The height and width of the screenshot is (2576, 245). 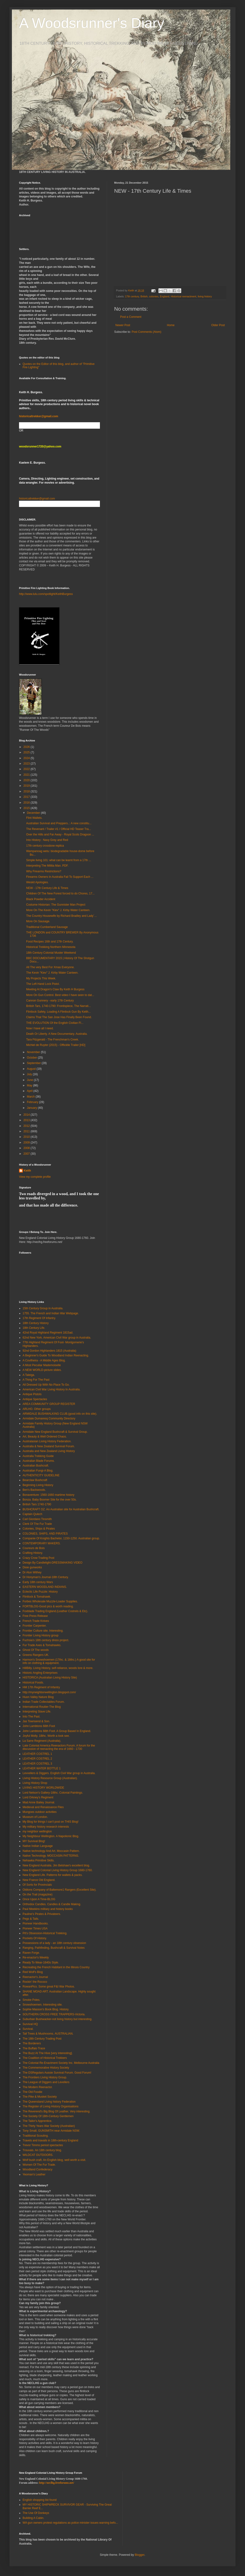 I want to click on 92nd Gordon Highlanders 1815 (Australia), so click(x=49, y=1350).